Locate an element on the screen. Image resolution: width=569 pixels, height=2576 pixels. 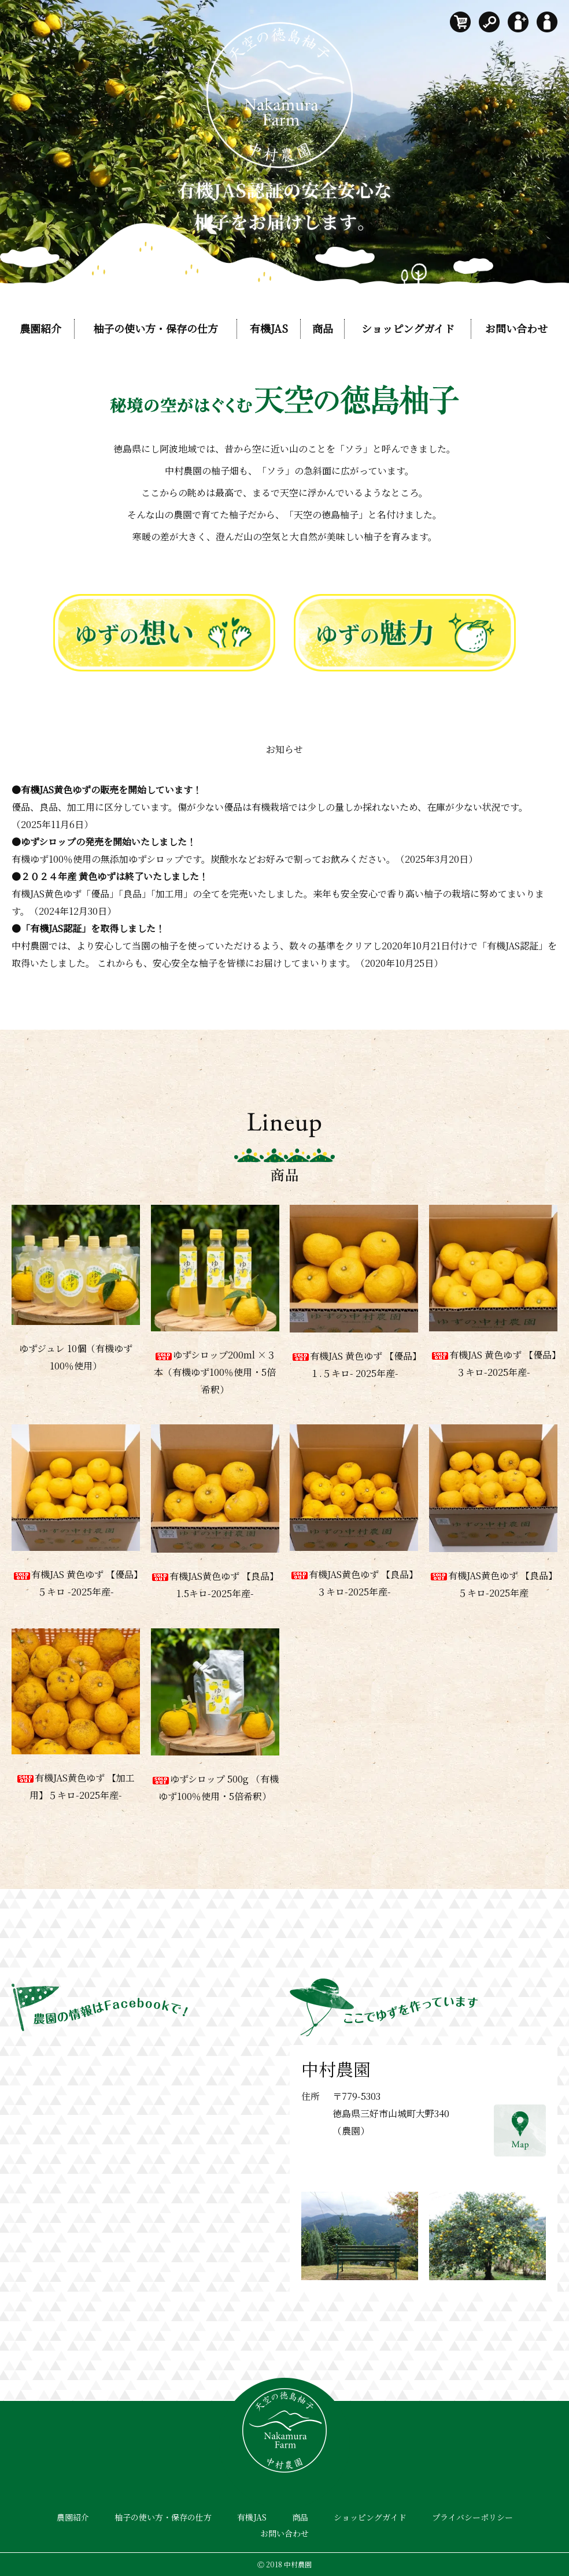
ショッピングガイド is located at coordinates (408, 328).